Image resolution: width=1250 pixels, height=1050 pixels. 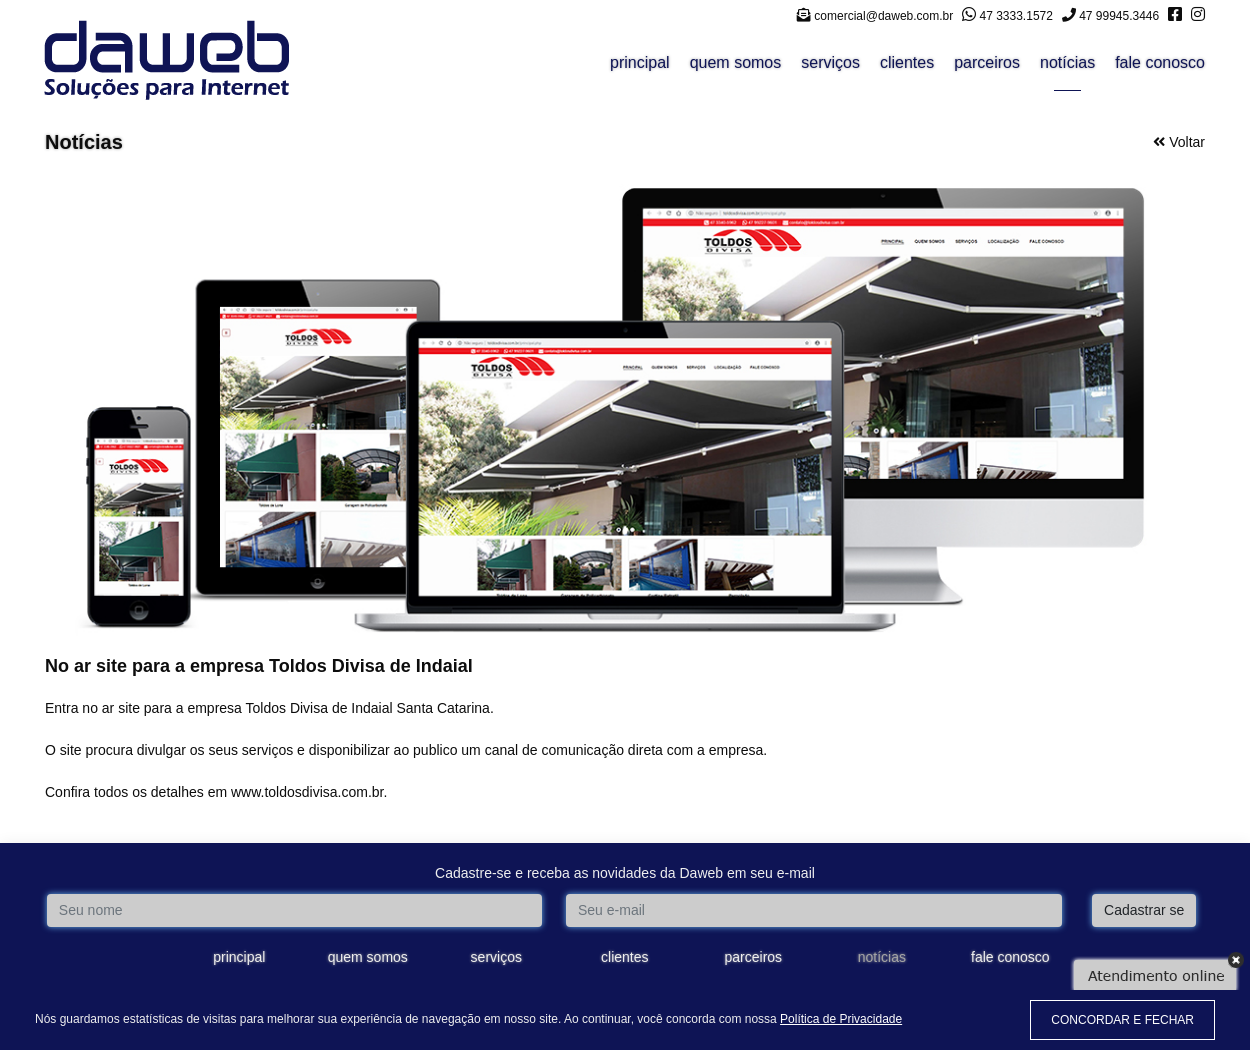 What do you see at coordinates (1122, 1020) in the screenshot?
I see `CONCORDAR E FECHAR` at bounding box center [1122, 1020].